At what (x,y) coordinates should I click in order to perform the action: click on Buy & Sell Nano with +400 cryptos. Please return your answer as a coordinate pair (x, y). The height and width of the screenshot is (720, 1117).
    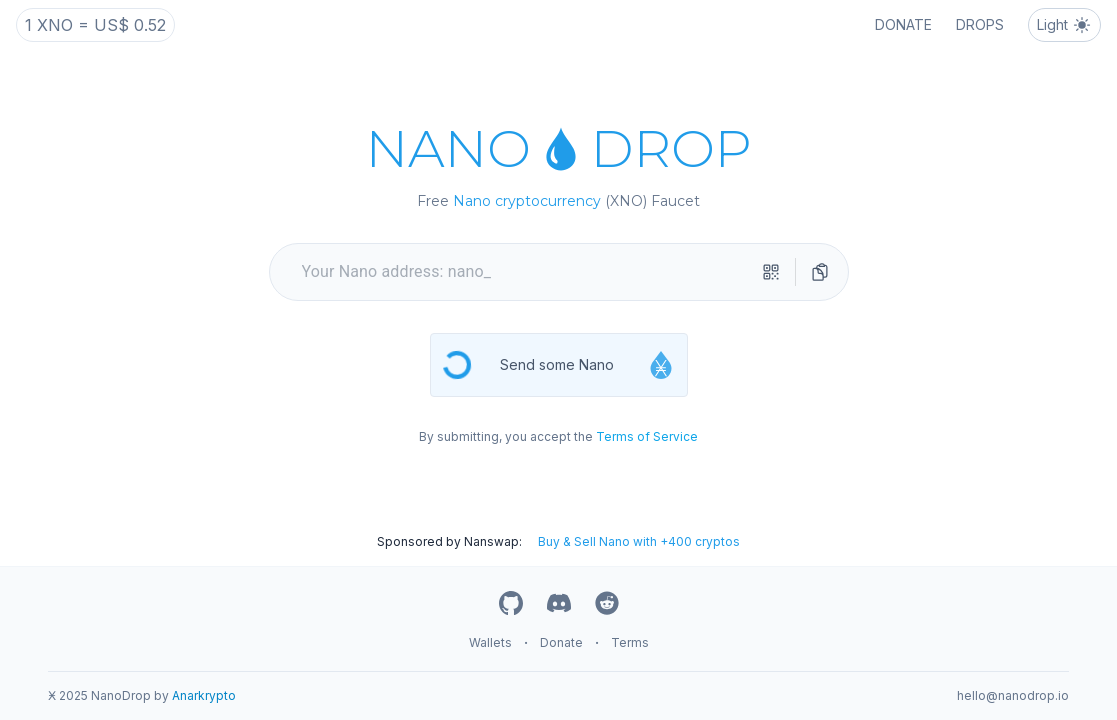
    Looking at the image, I should click on (639, 541).